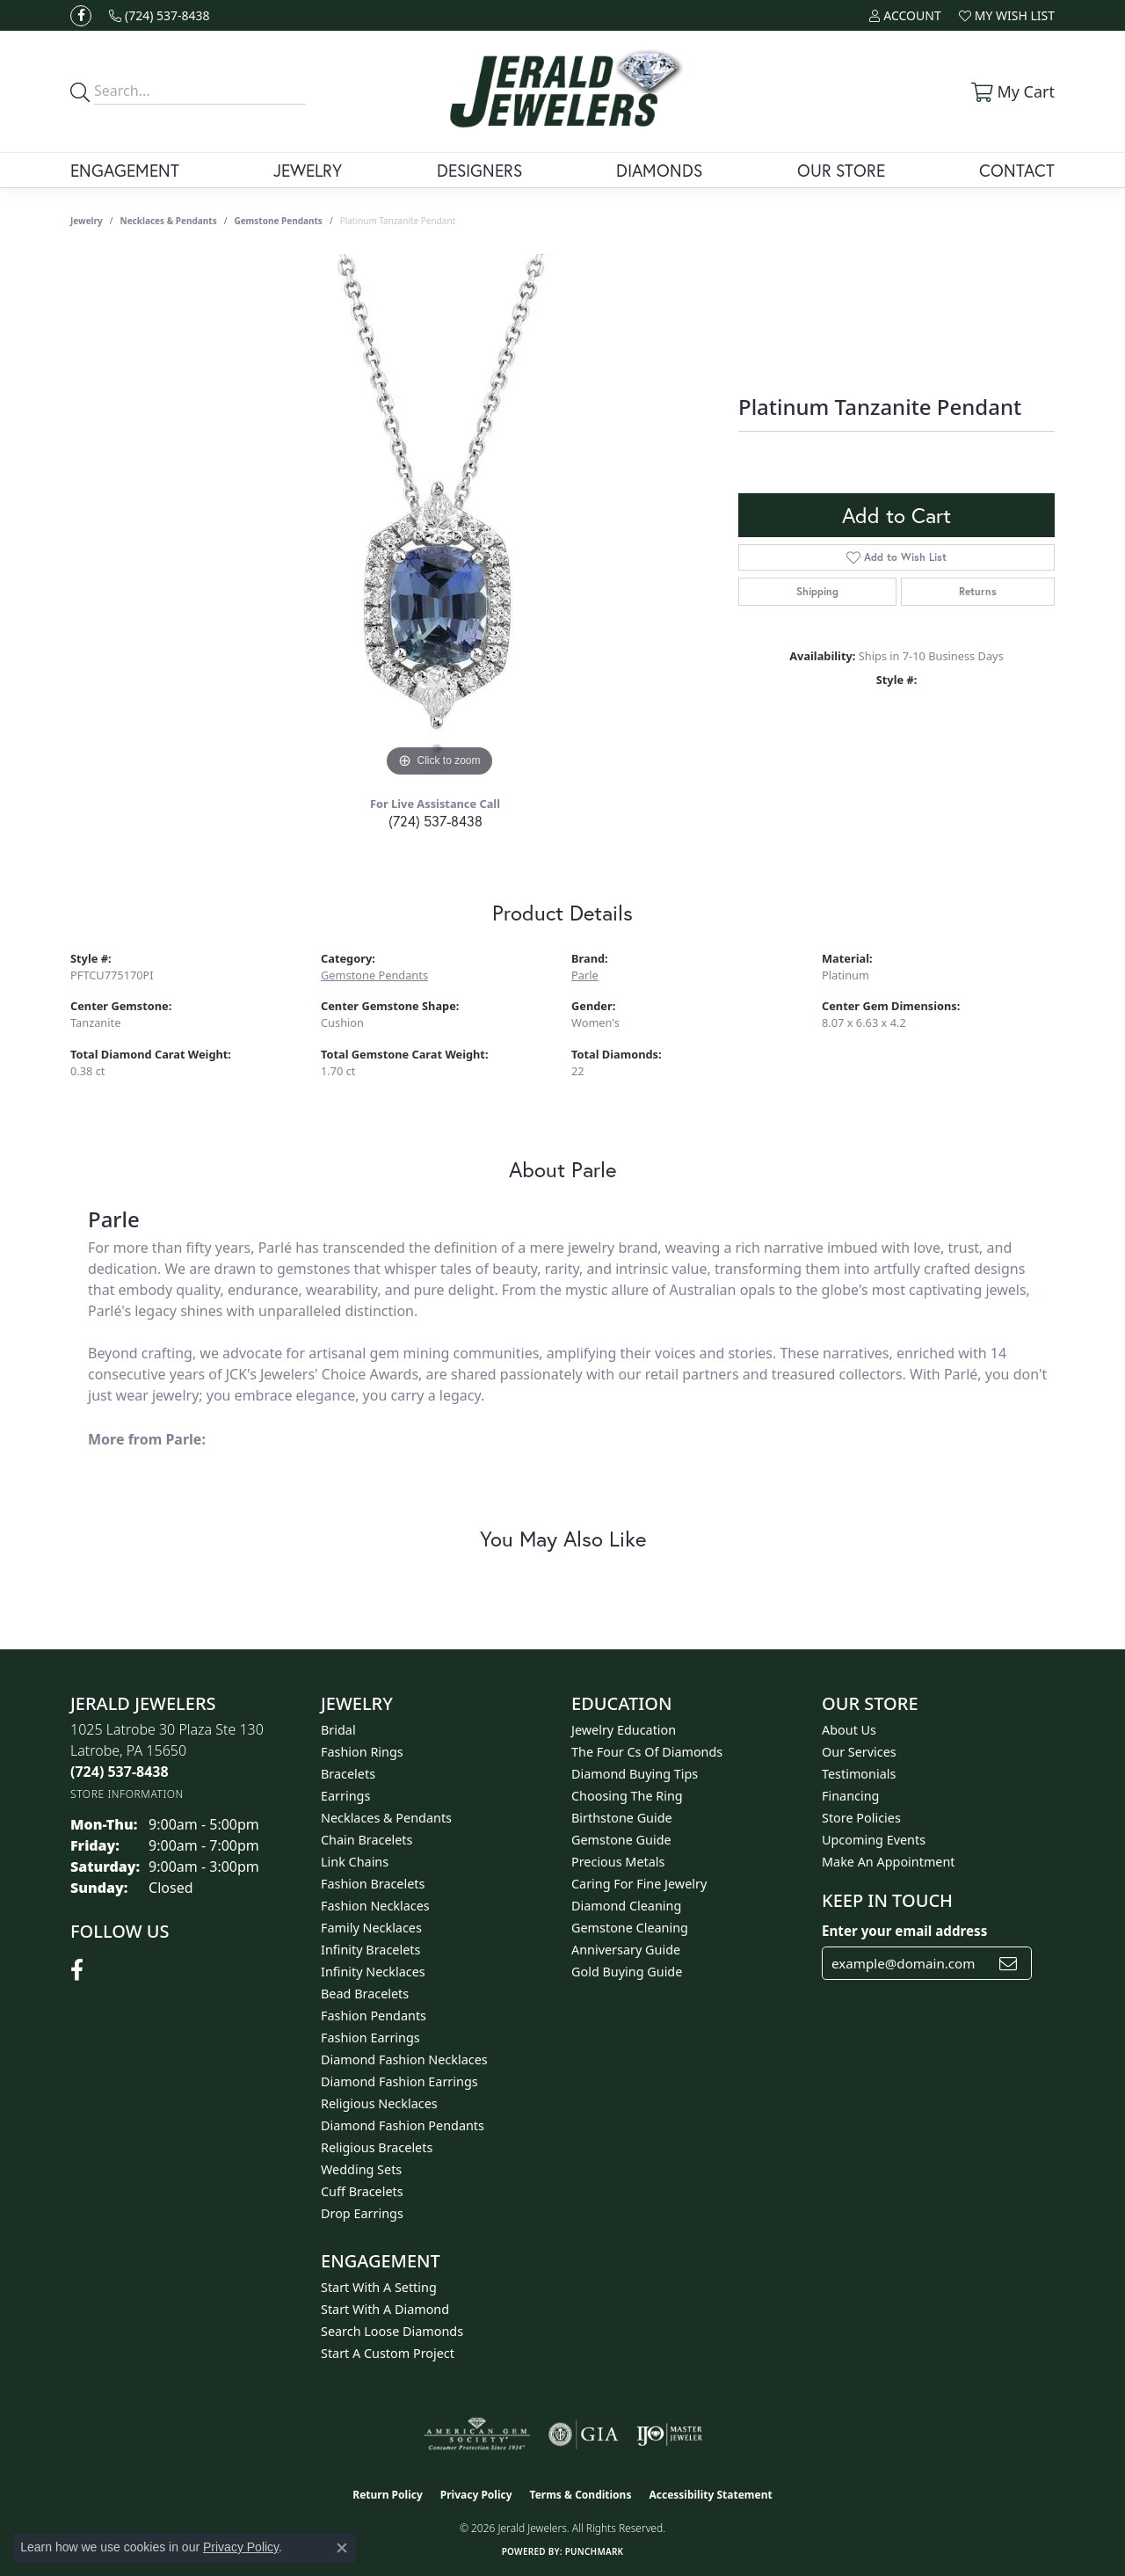  Describe the element at coordinates (479, 170) in the screenshot. I see `Designers` at that location.